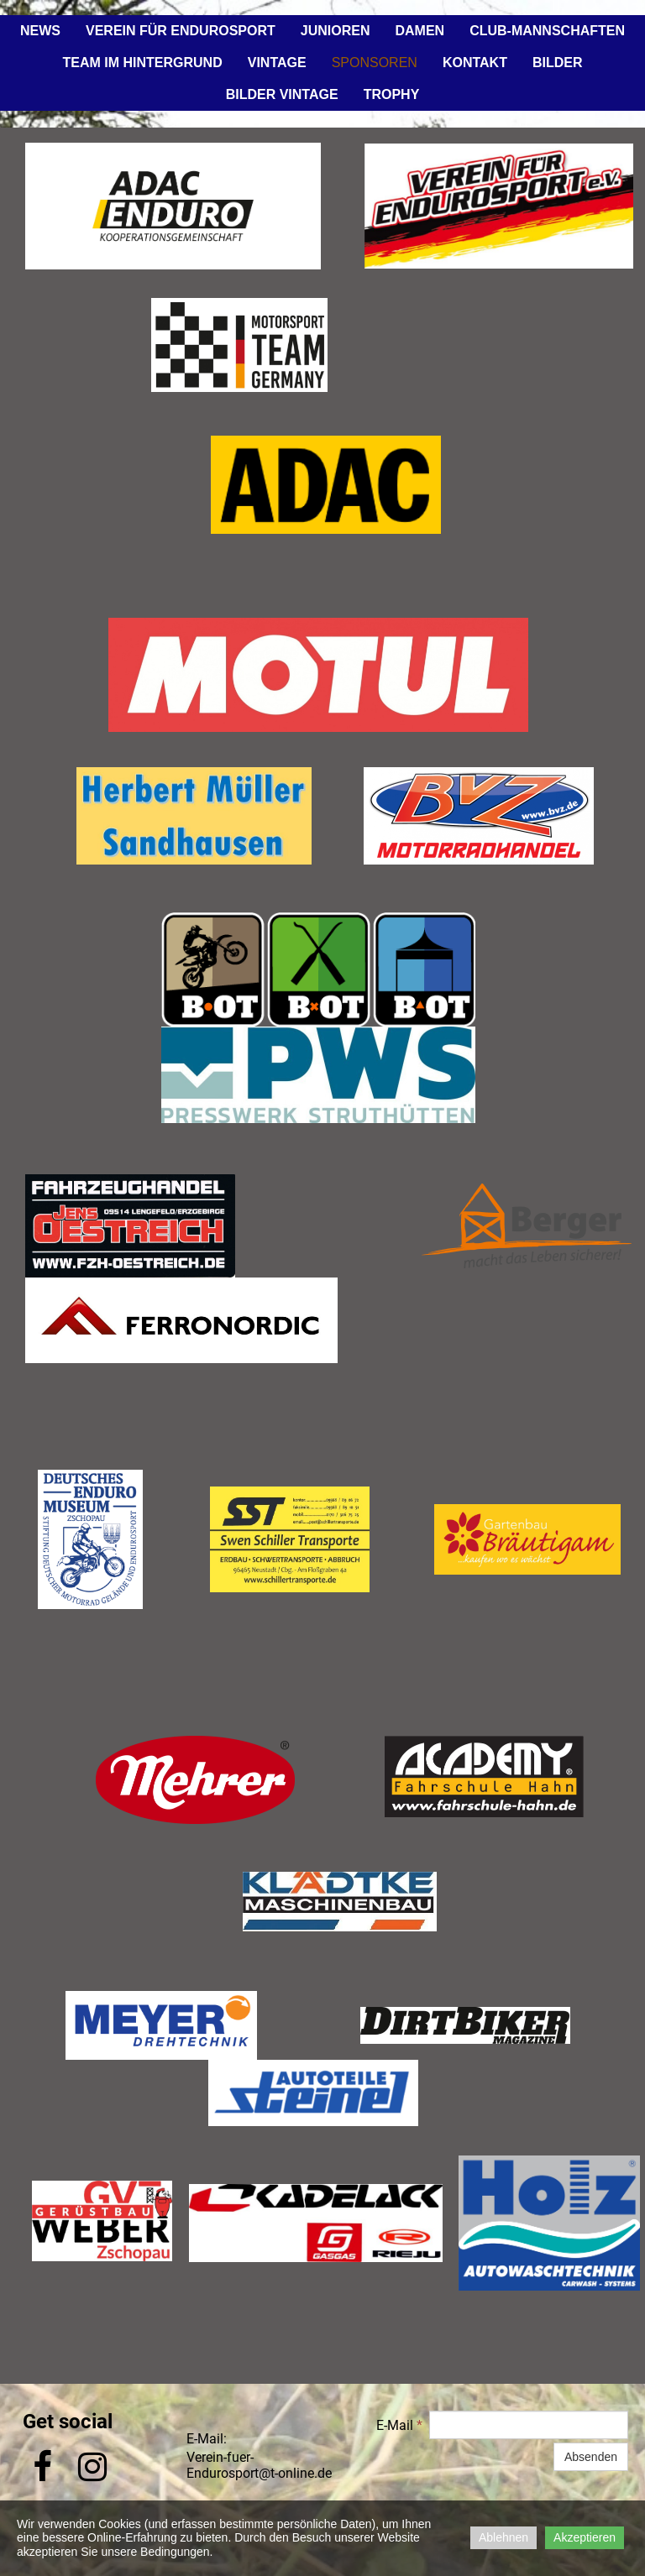 The image size is (645, 2576). I want to click on Team im Hintergrund, so click(143, 62).